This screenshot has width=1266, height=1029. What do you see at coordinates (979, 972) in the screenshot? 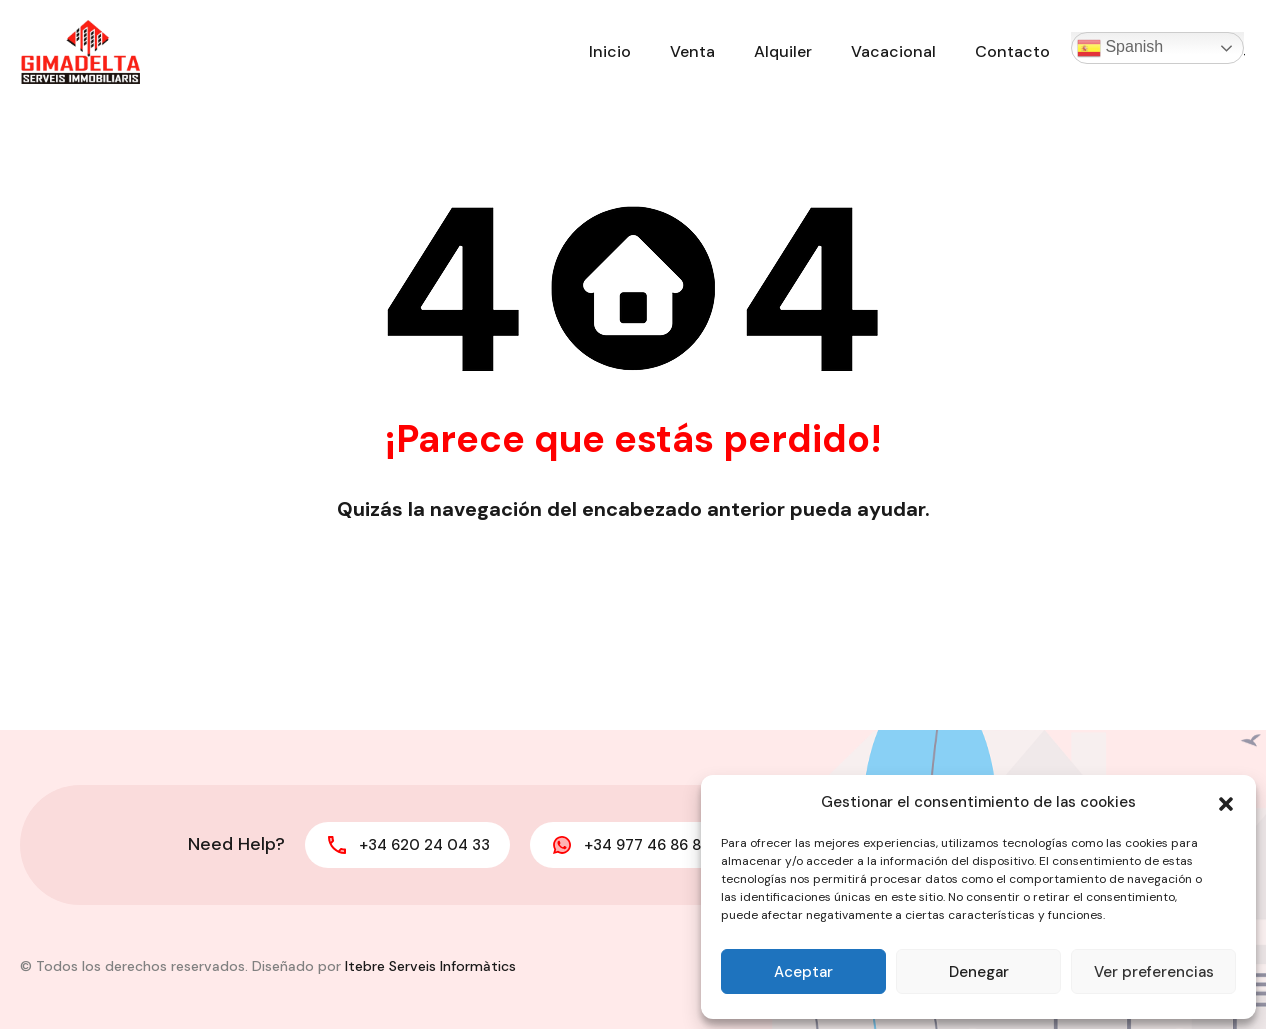
I see `Denegar` at bounding box center [979, 972].